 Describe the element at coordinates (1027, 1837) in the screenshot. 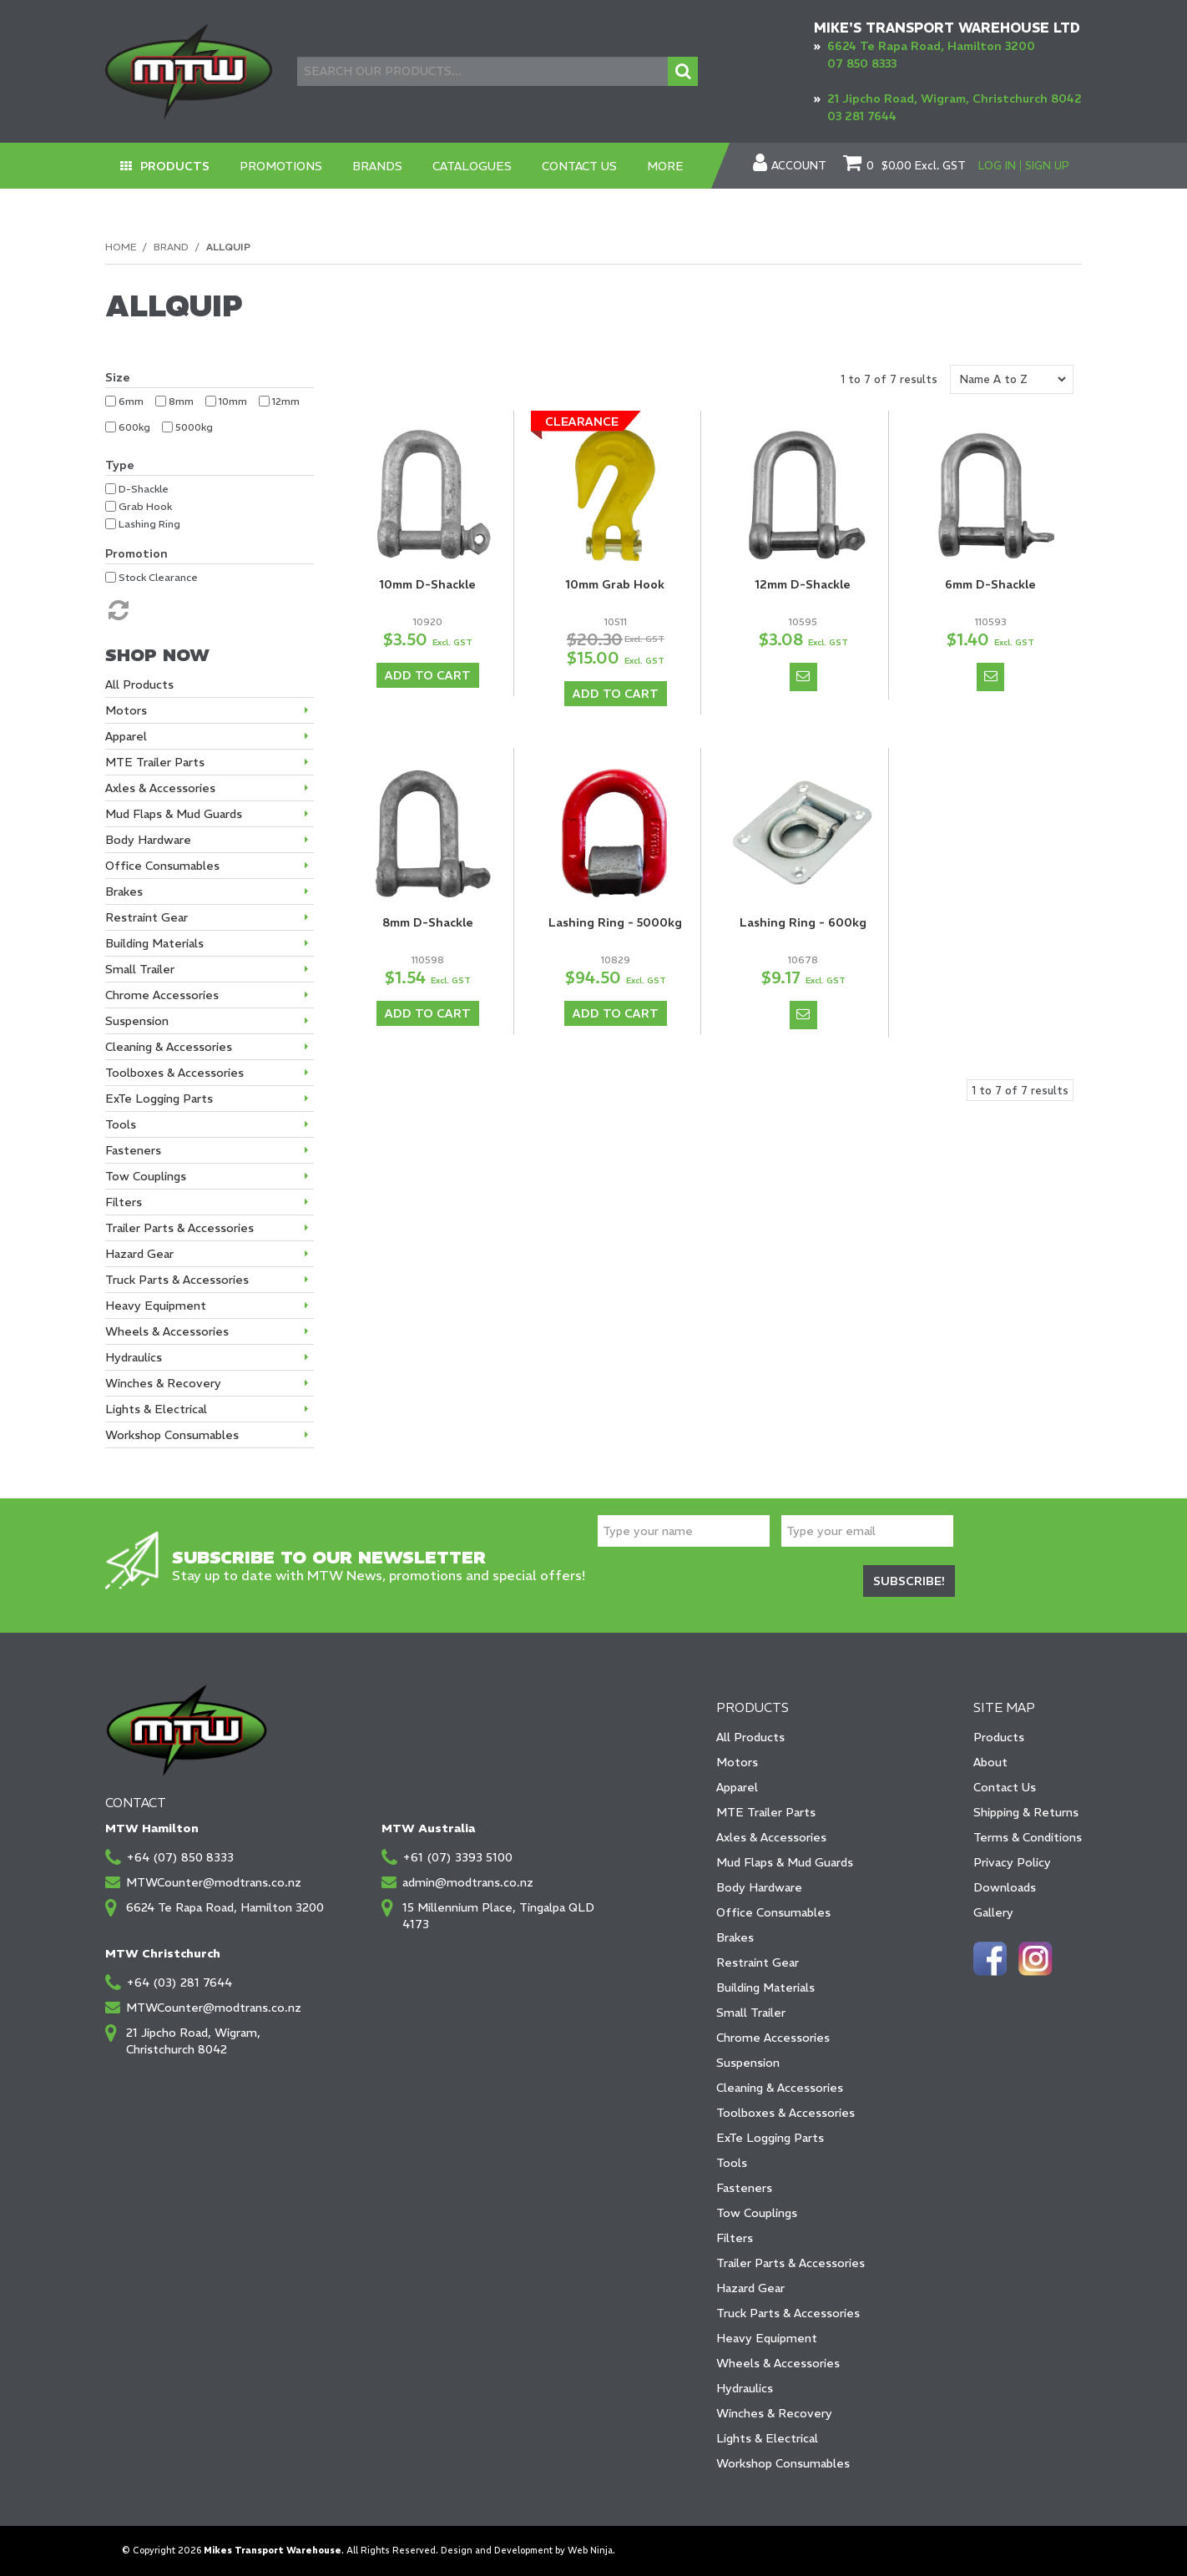

I see `Terms & Conditions` at that location.